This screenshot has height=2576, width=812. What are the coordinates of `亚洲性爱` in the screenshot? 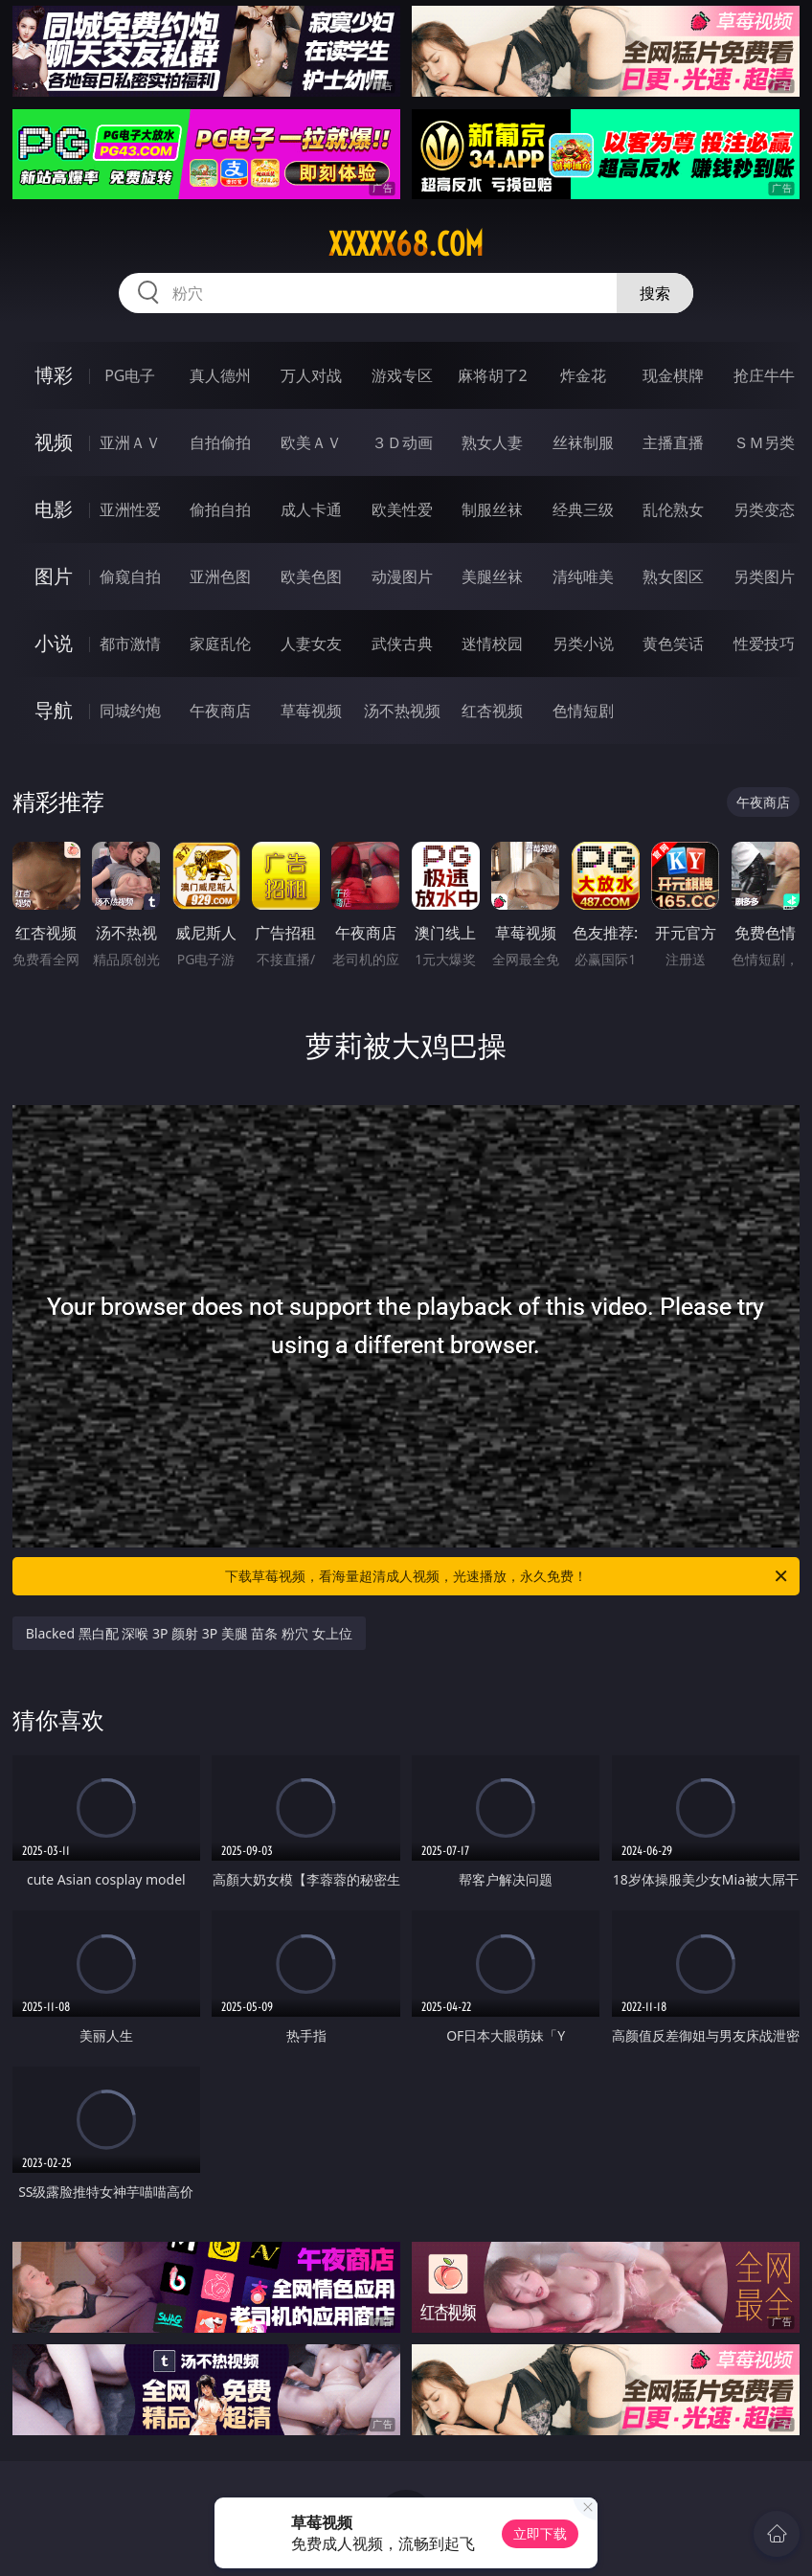 It's located at (130, 509).